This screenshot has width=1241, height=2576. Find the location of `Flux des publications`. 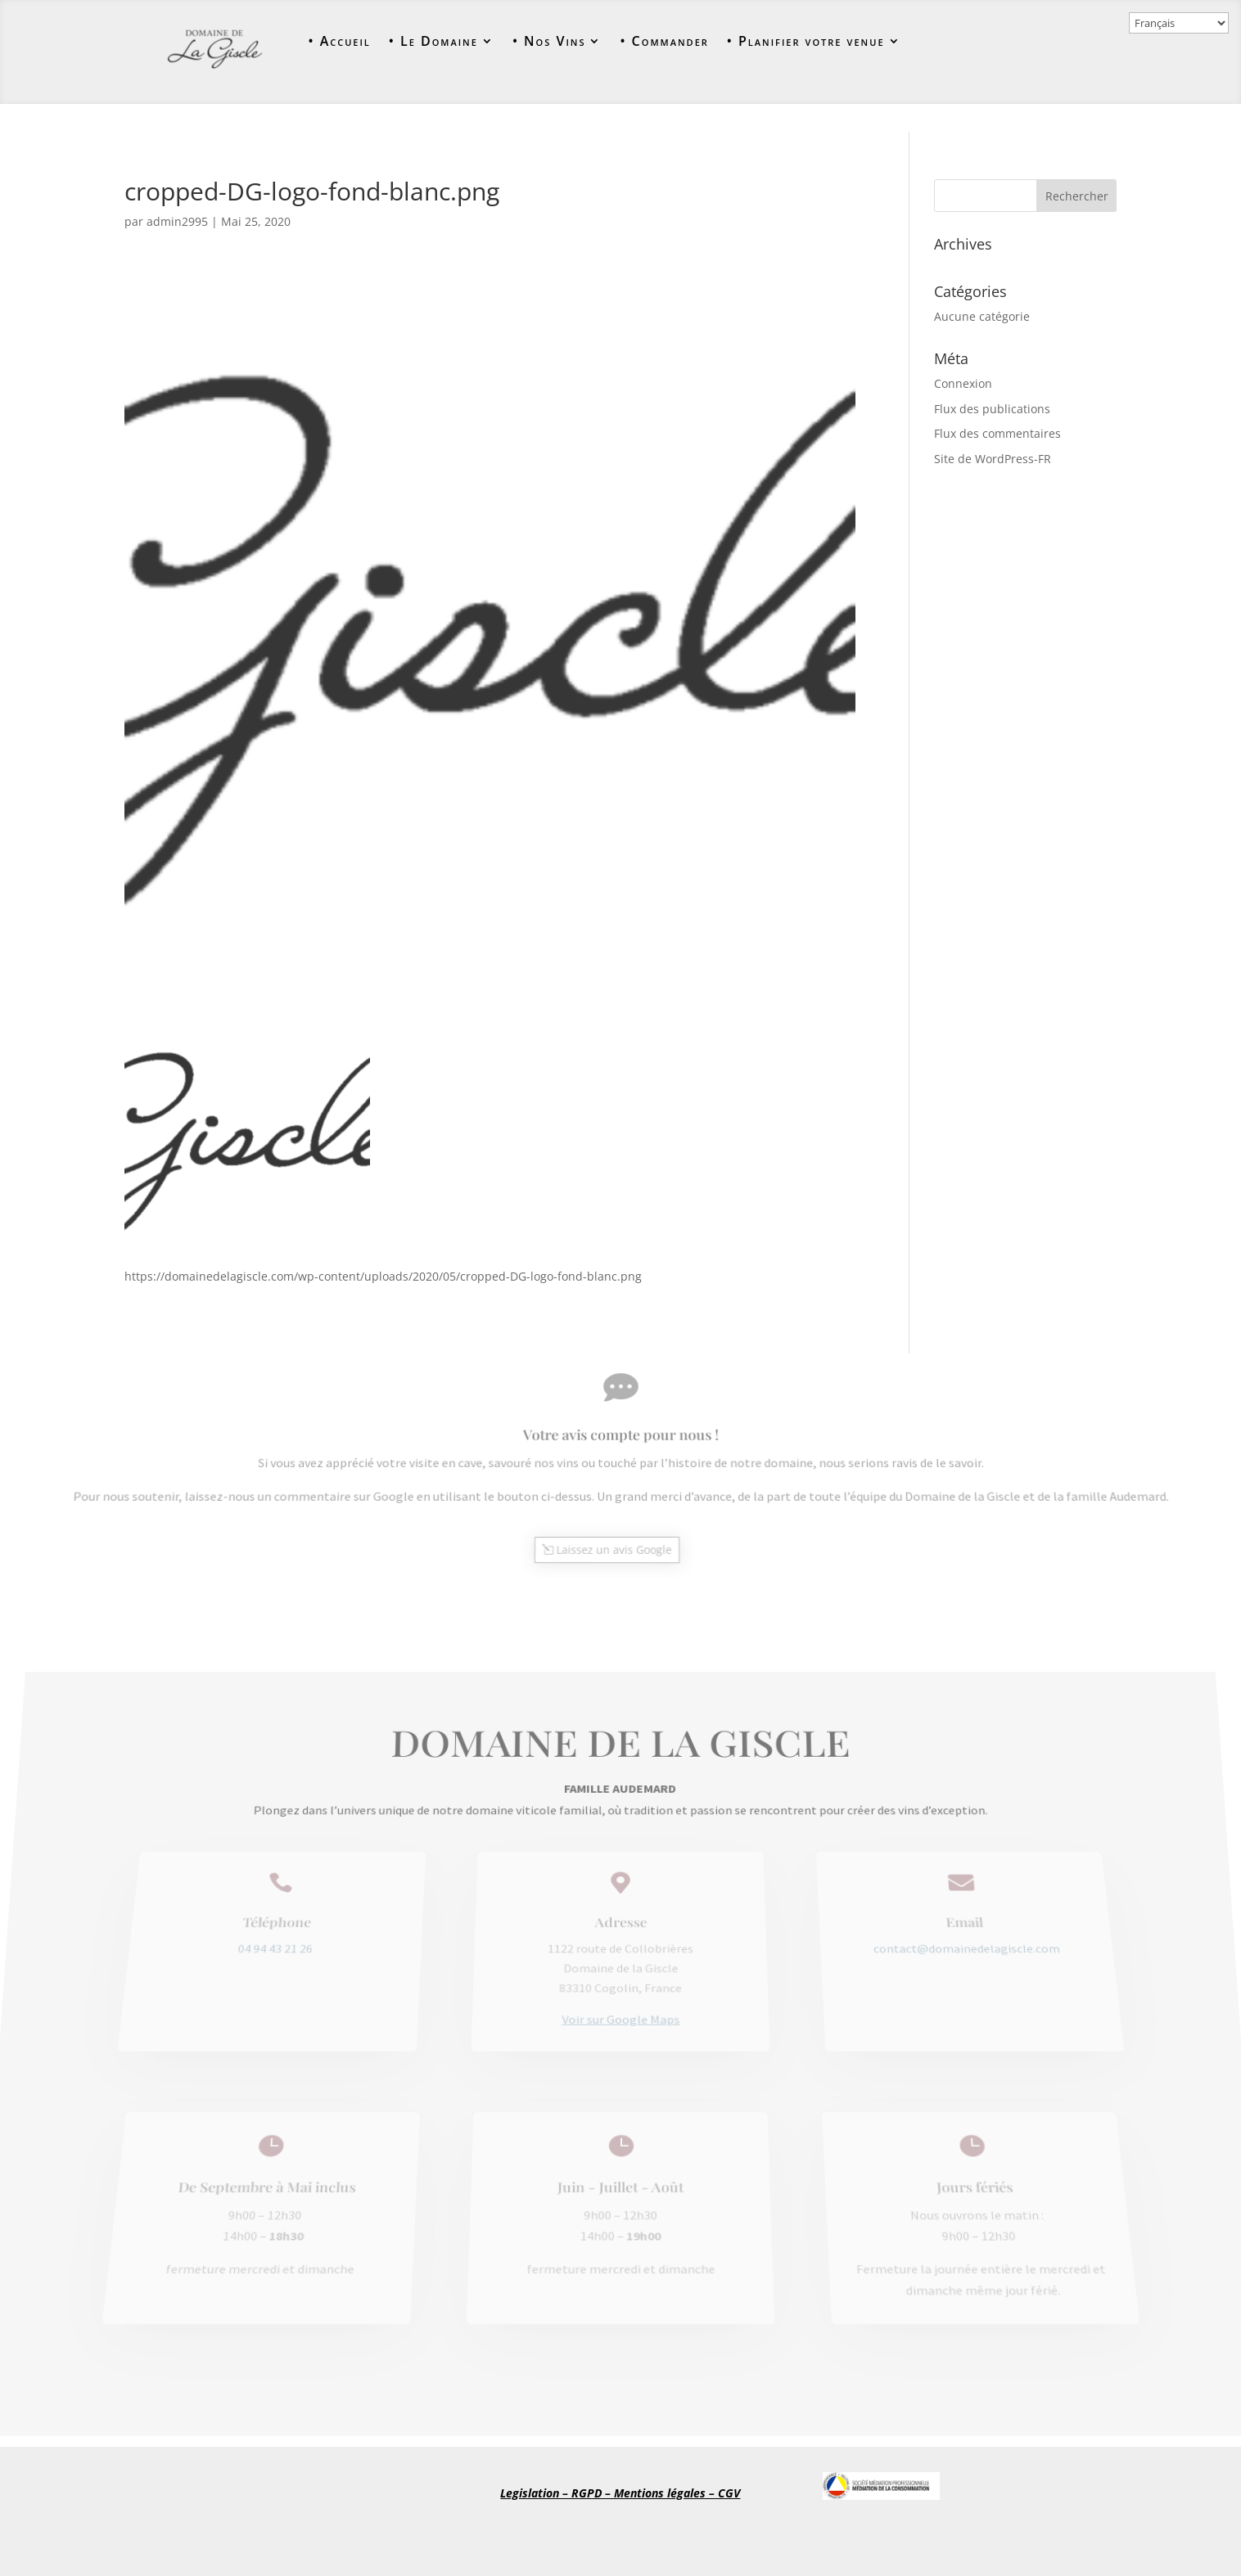

Flux des publications is located at coordinates (992, 409).